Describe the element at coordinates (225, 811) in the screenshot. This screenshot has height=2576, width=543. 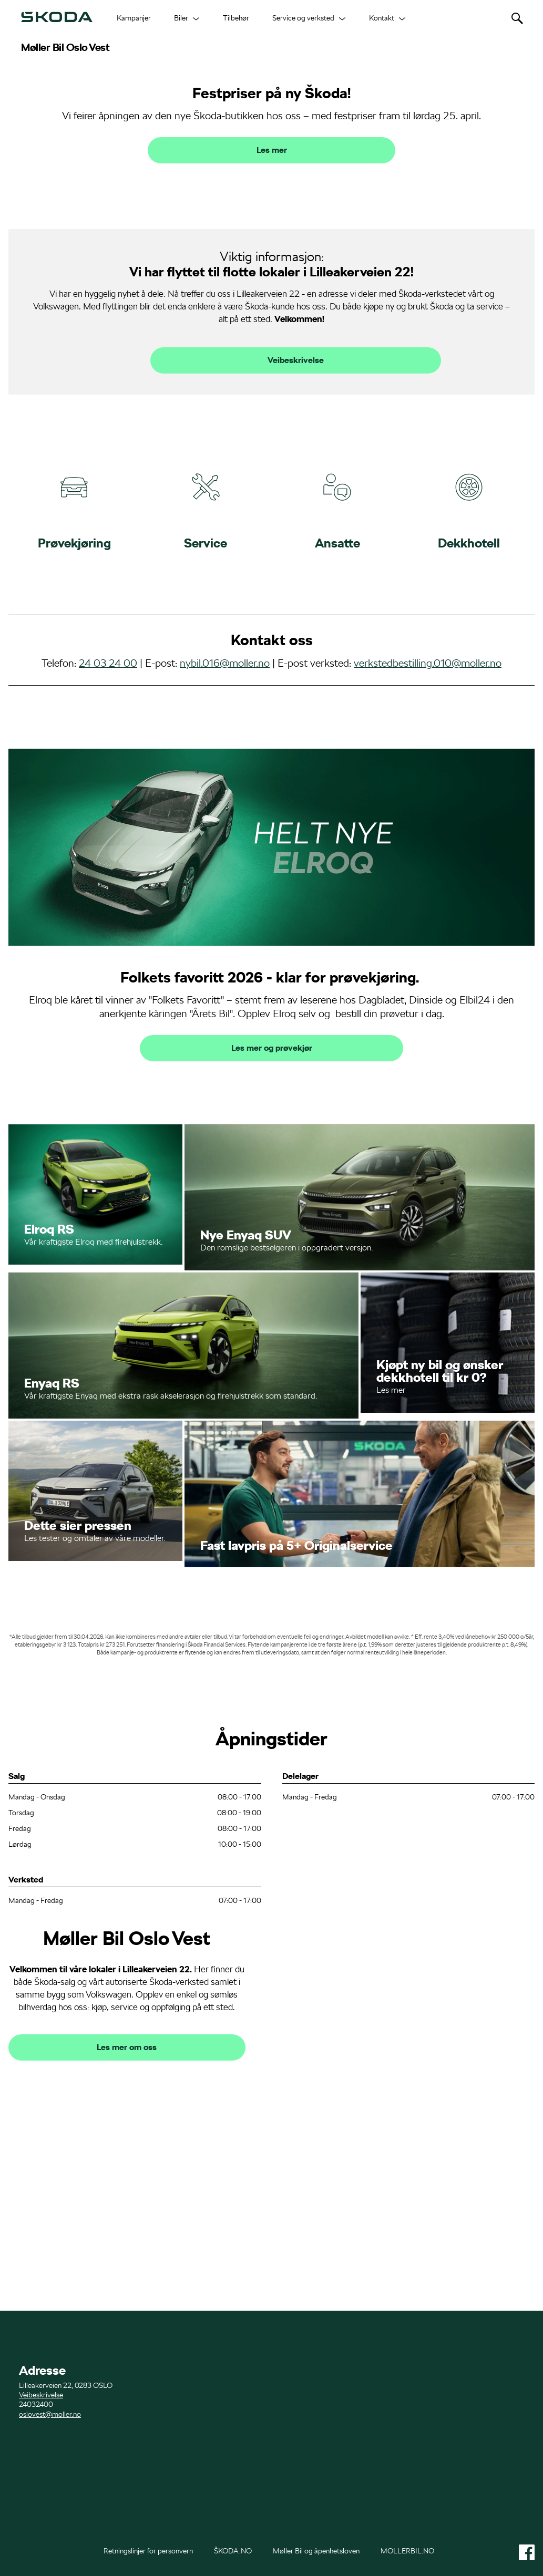
I see `nybil.016@moller.no` at that location.